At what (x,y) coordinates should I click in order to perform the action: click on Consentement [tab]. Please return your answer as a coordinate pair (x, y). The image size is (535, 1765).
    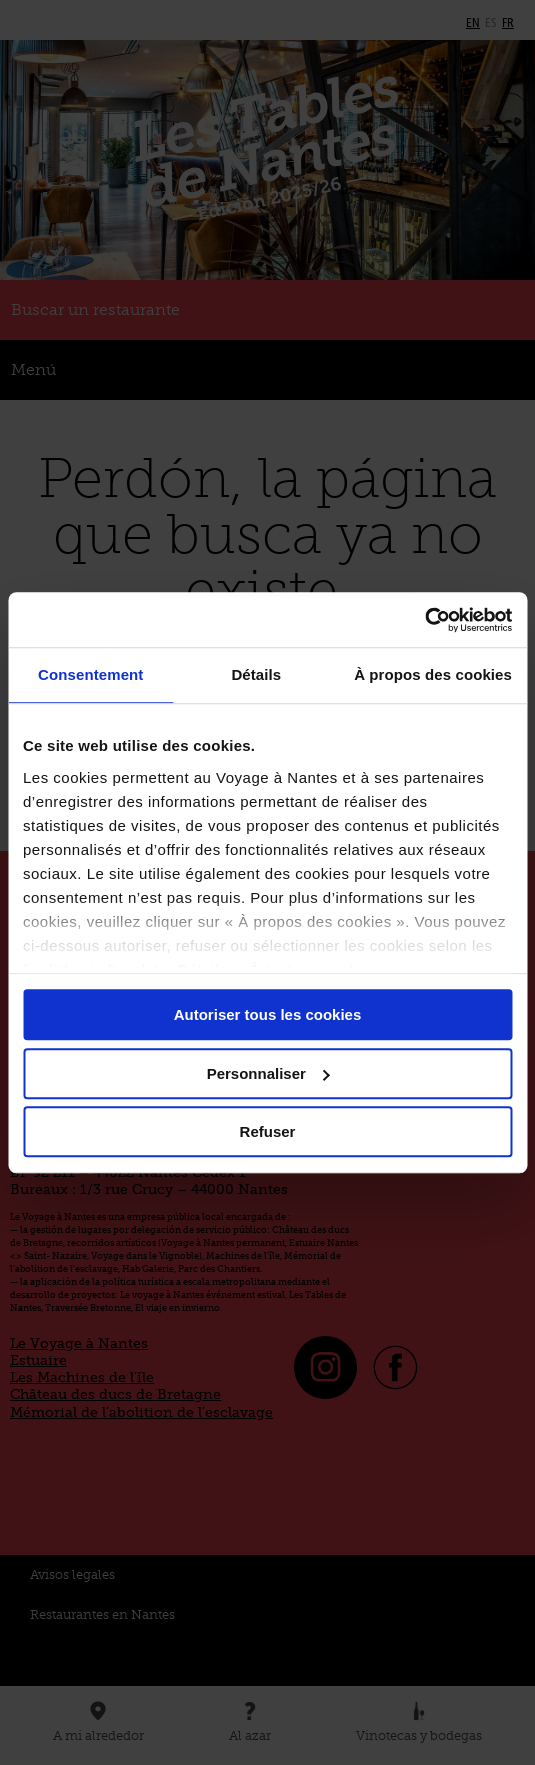
    Looking at the image, I should click on (90, 674).